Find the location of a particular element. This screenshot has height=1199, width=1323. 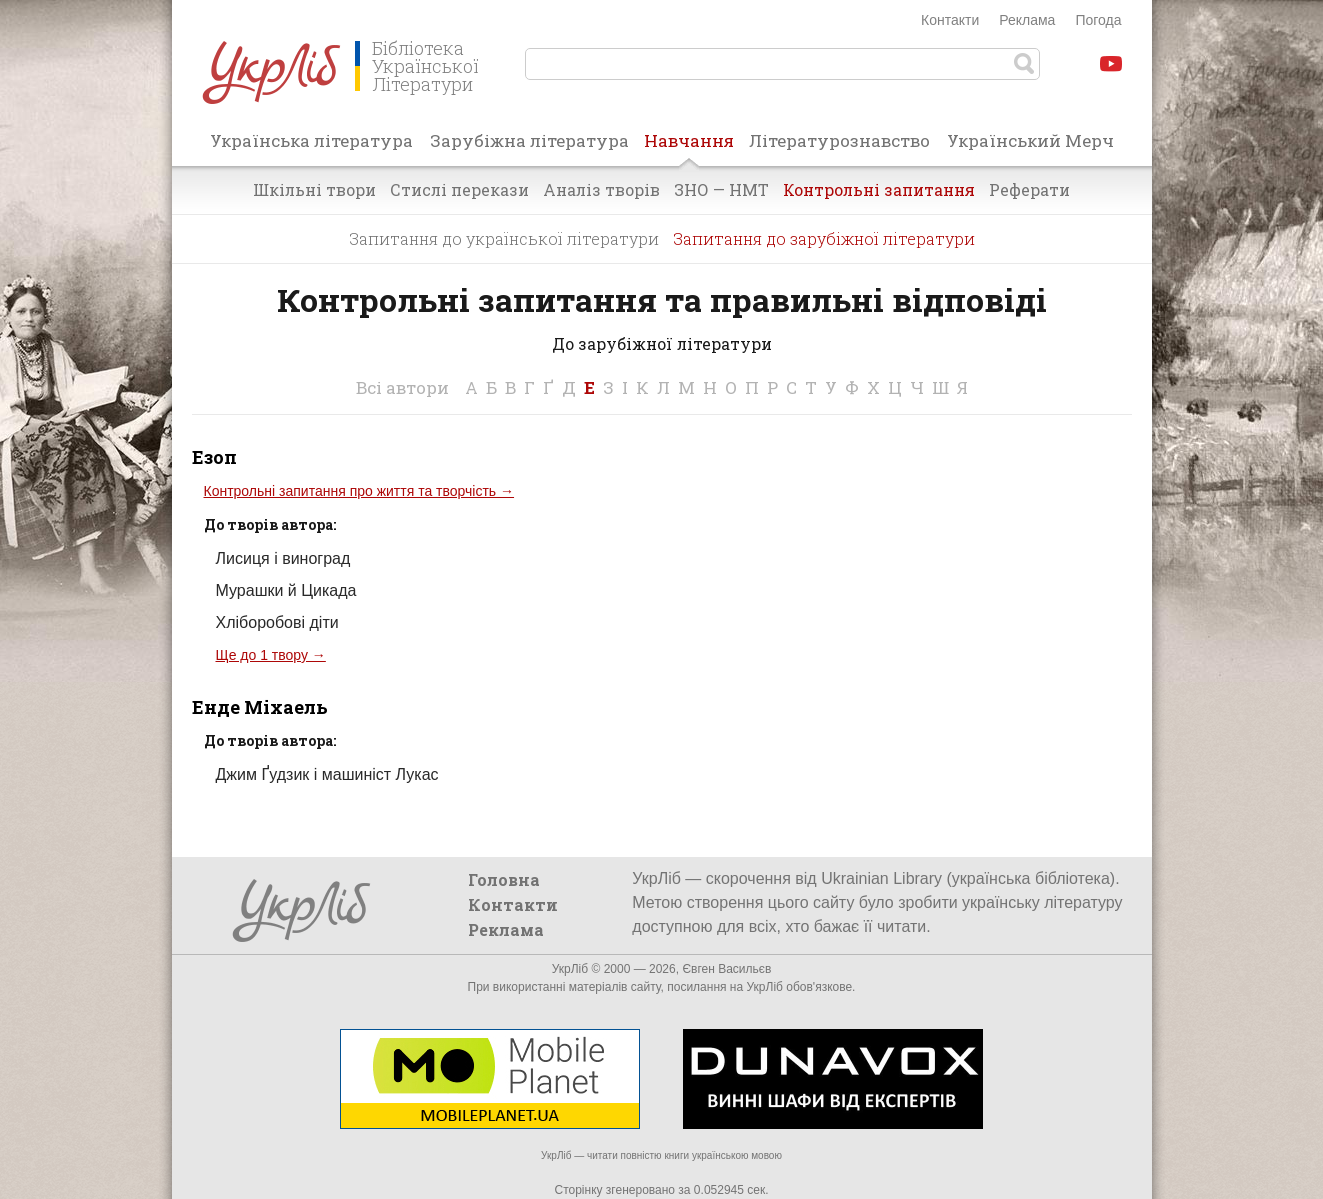

Реферати is located at coordinates (1029, 189).